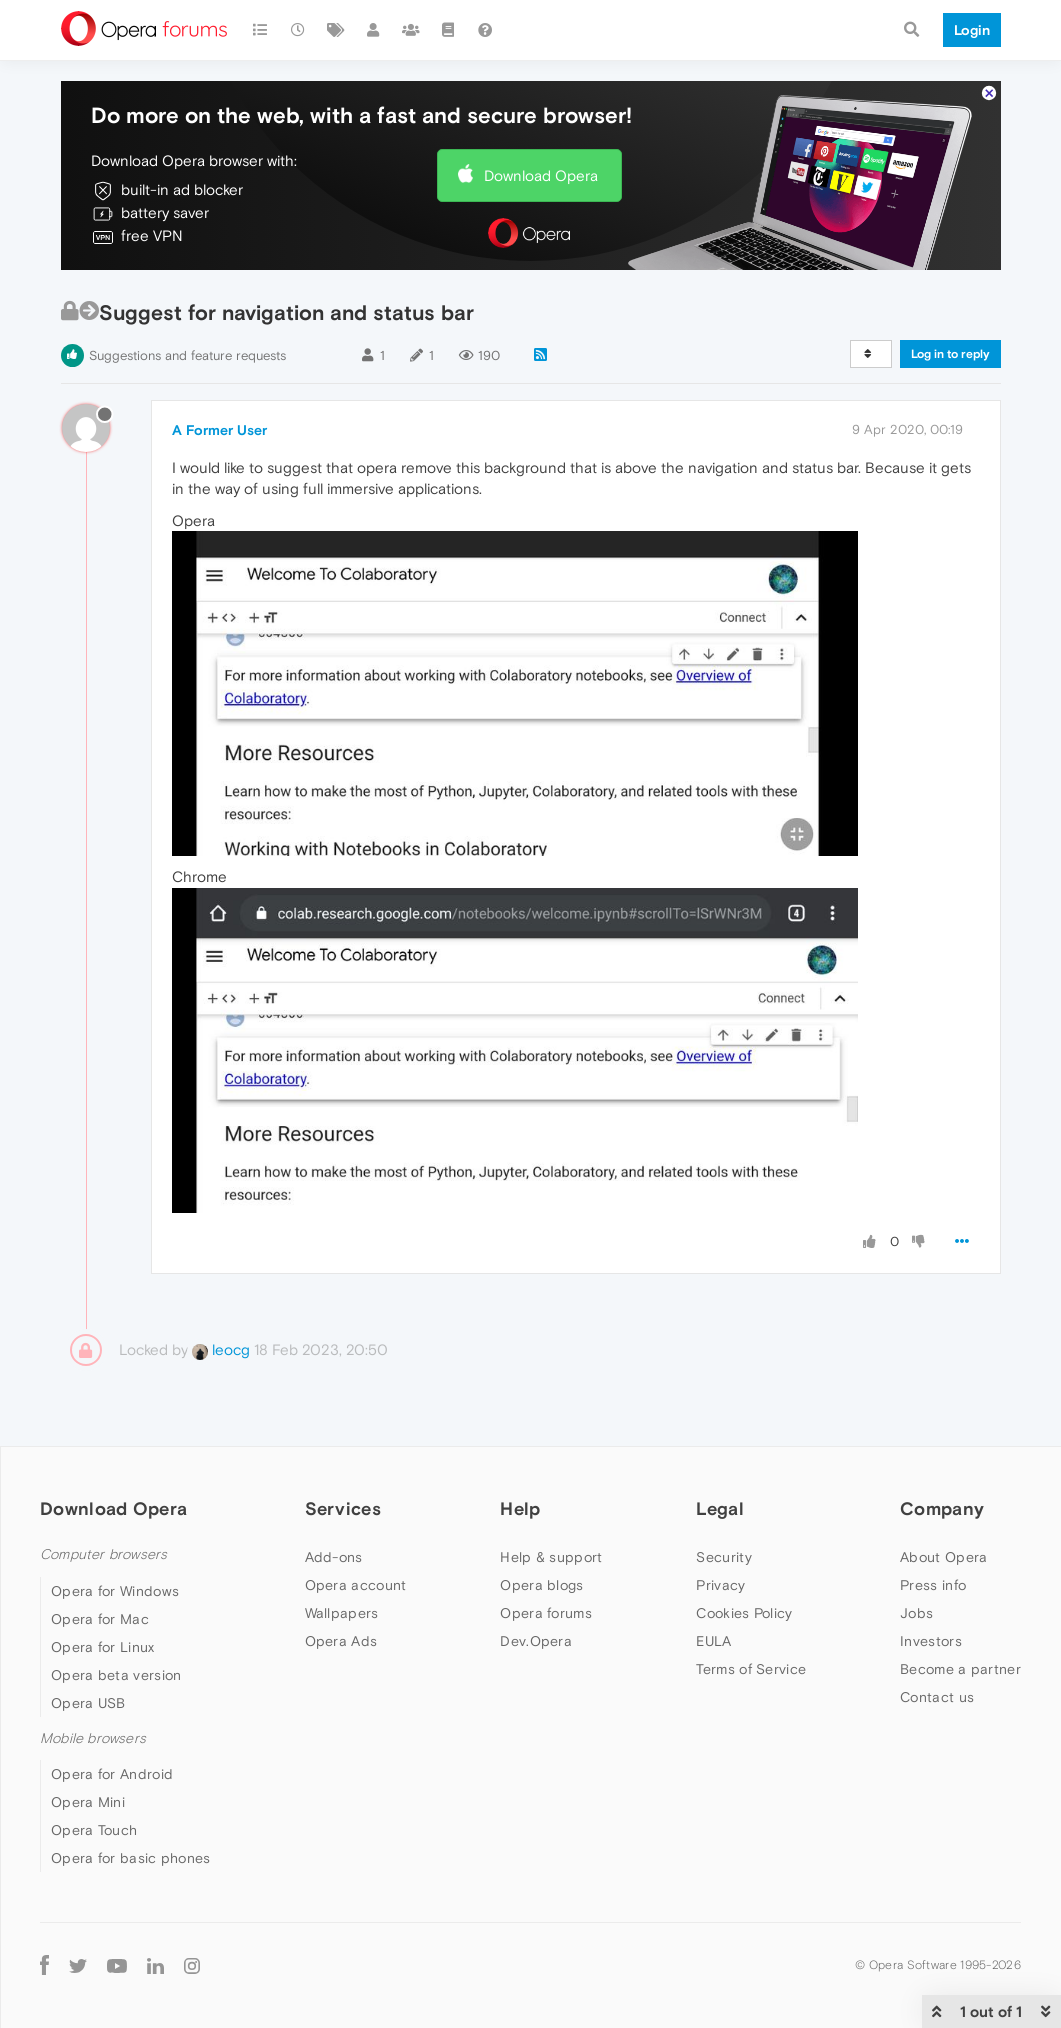  I want to click on Opera for Linux, so click(103, 1647).